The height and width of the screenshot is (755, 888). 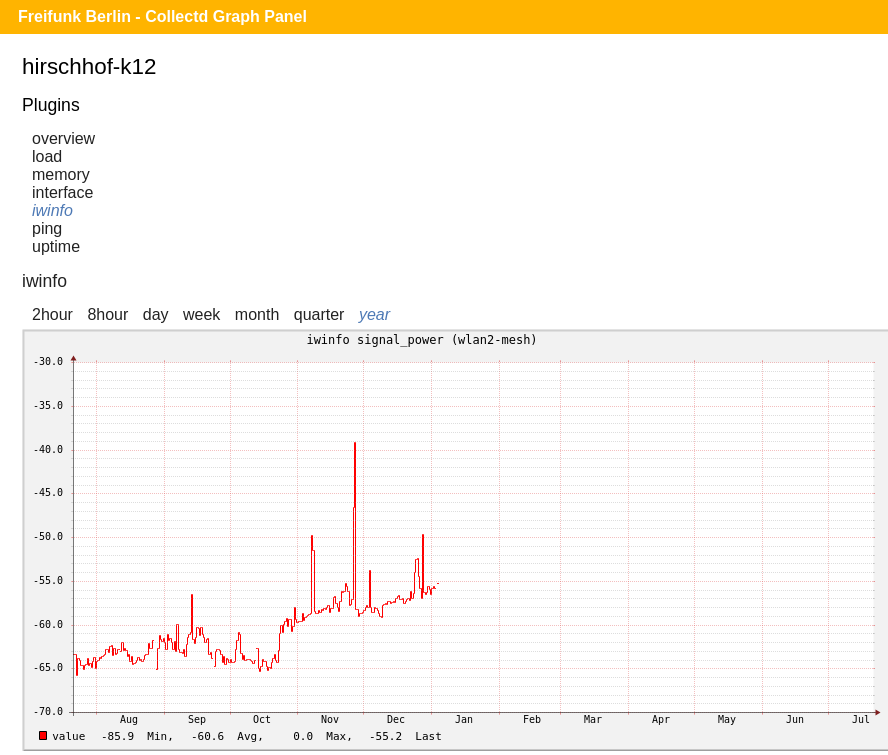 I want to click on day, so click(x=156, y=314).